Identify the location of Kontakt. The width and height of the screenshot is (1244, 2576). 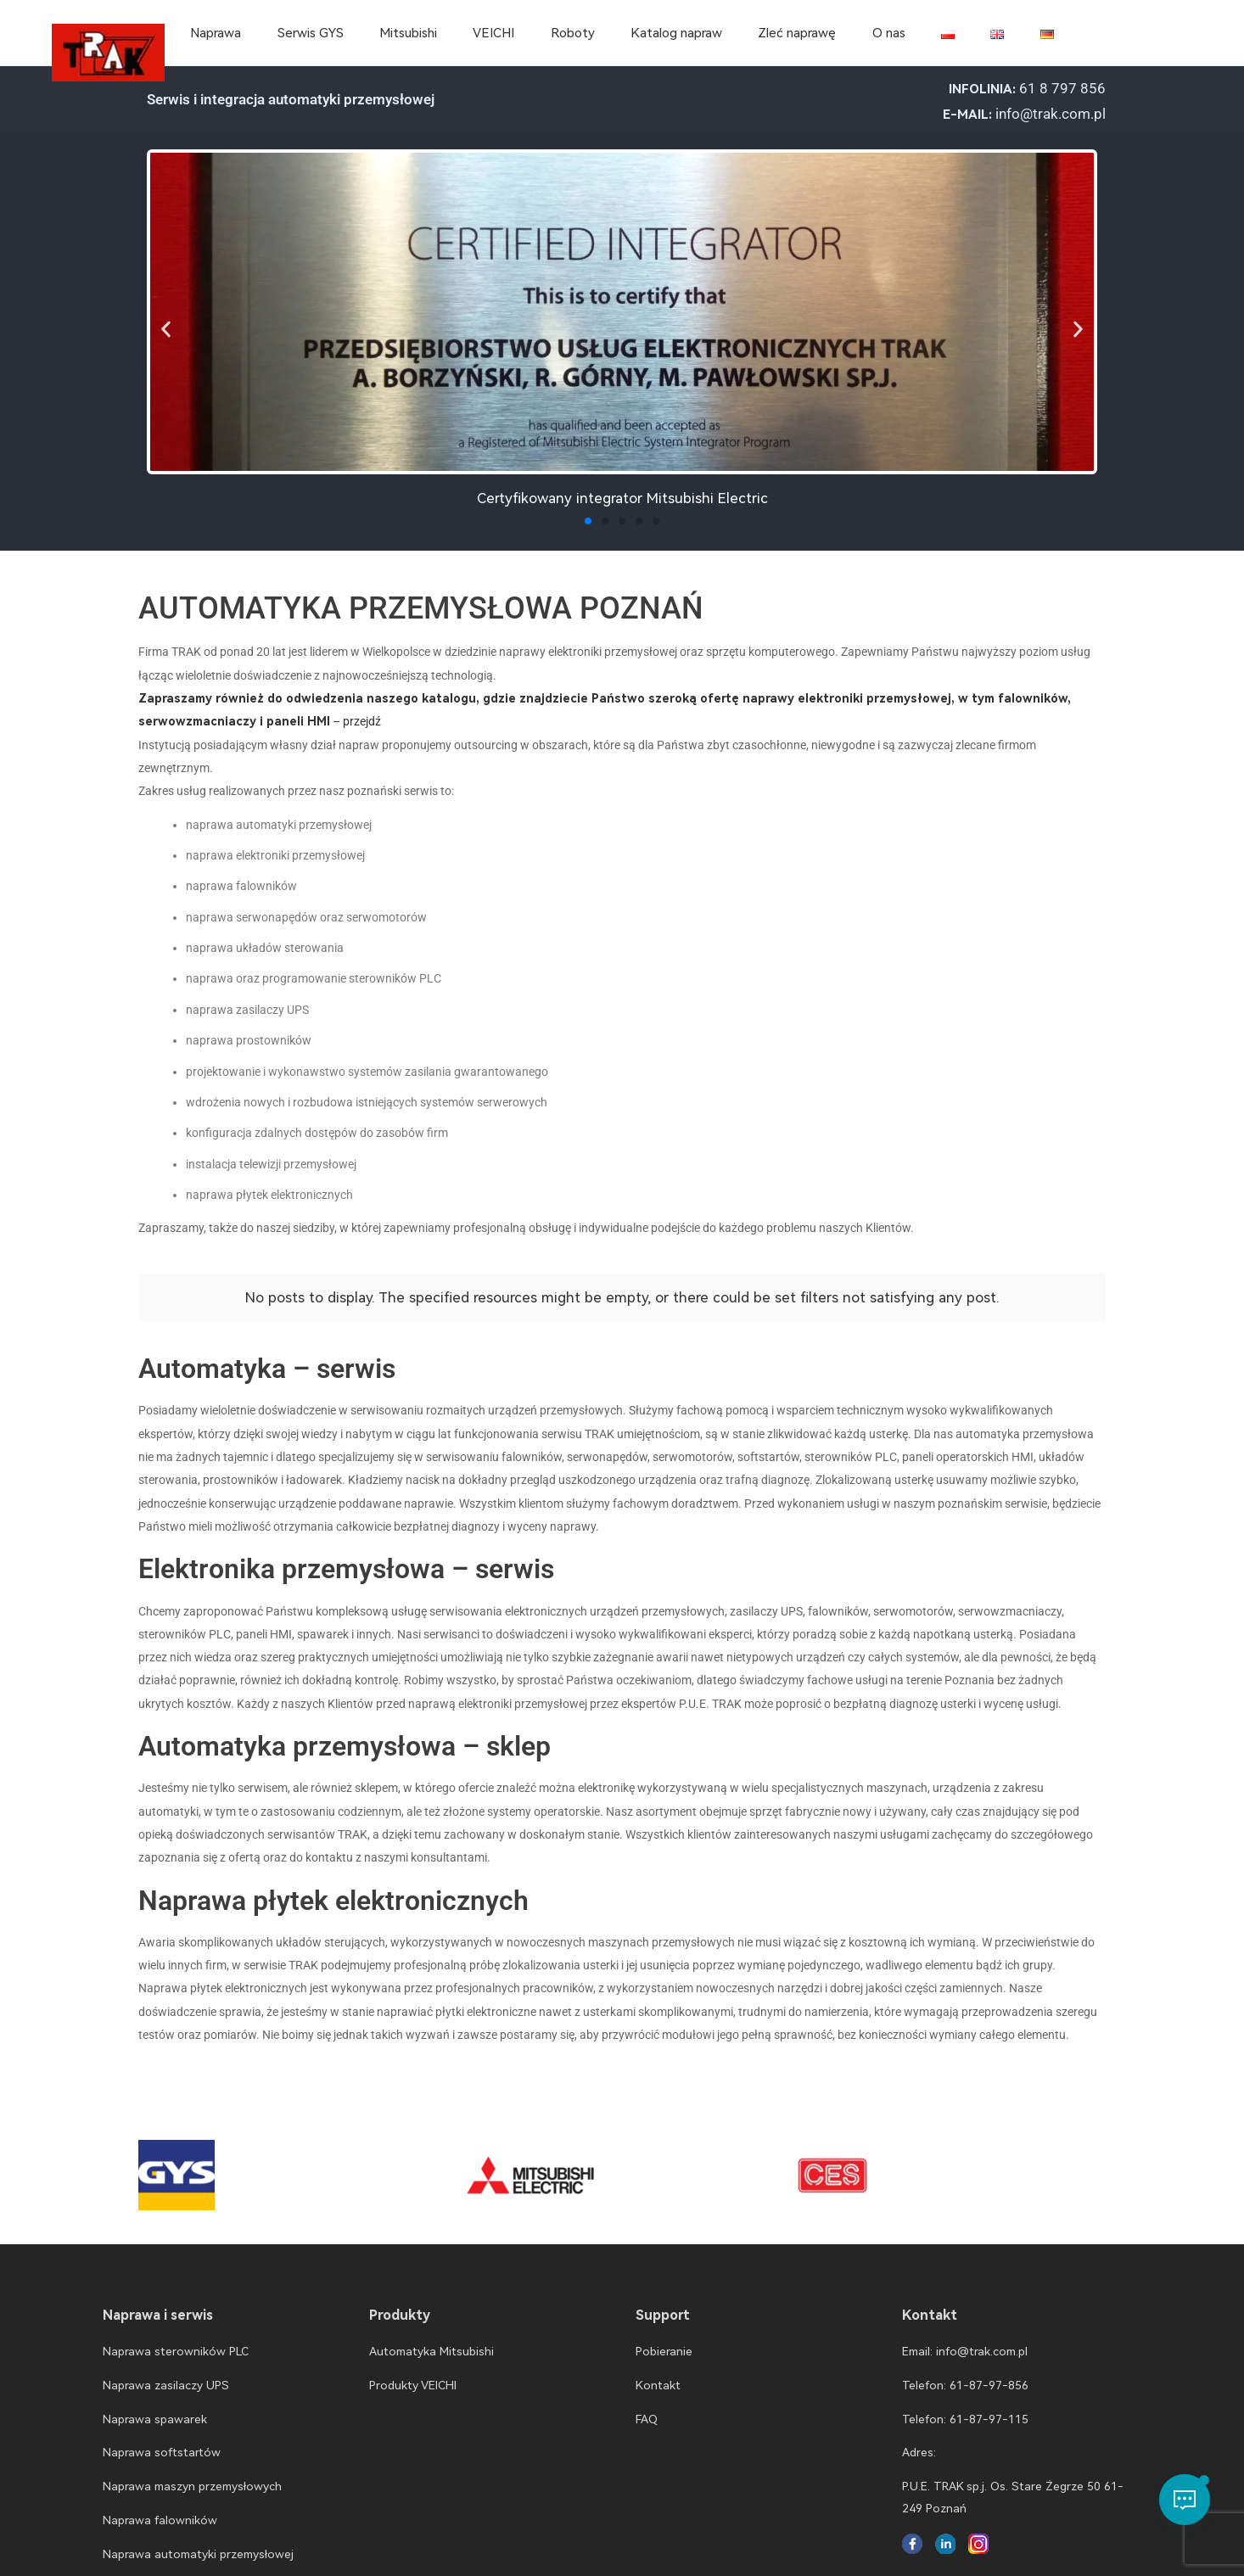
(658, 2371).